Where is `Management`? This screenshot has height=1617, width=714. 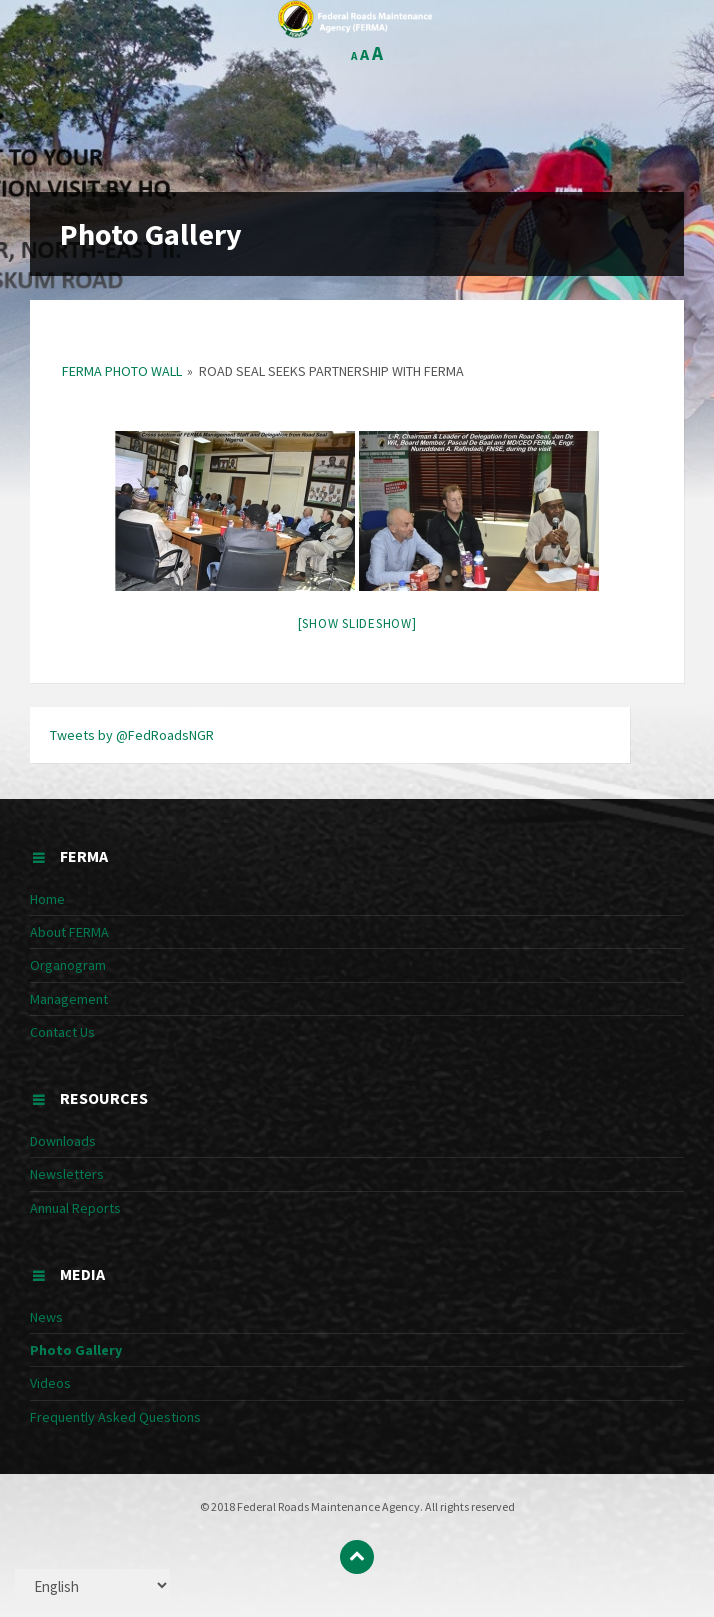 Management is located at coordinates (69, 999).